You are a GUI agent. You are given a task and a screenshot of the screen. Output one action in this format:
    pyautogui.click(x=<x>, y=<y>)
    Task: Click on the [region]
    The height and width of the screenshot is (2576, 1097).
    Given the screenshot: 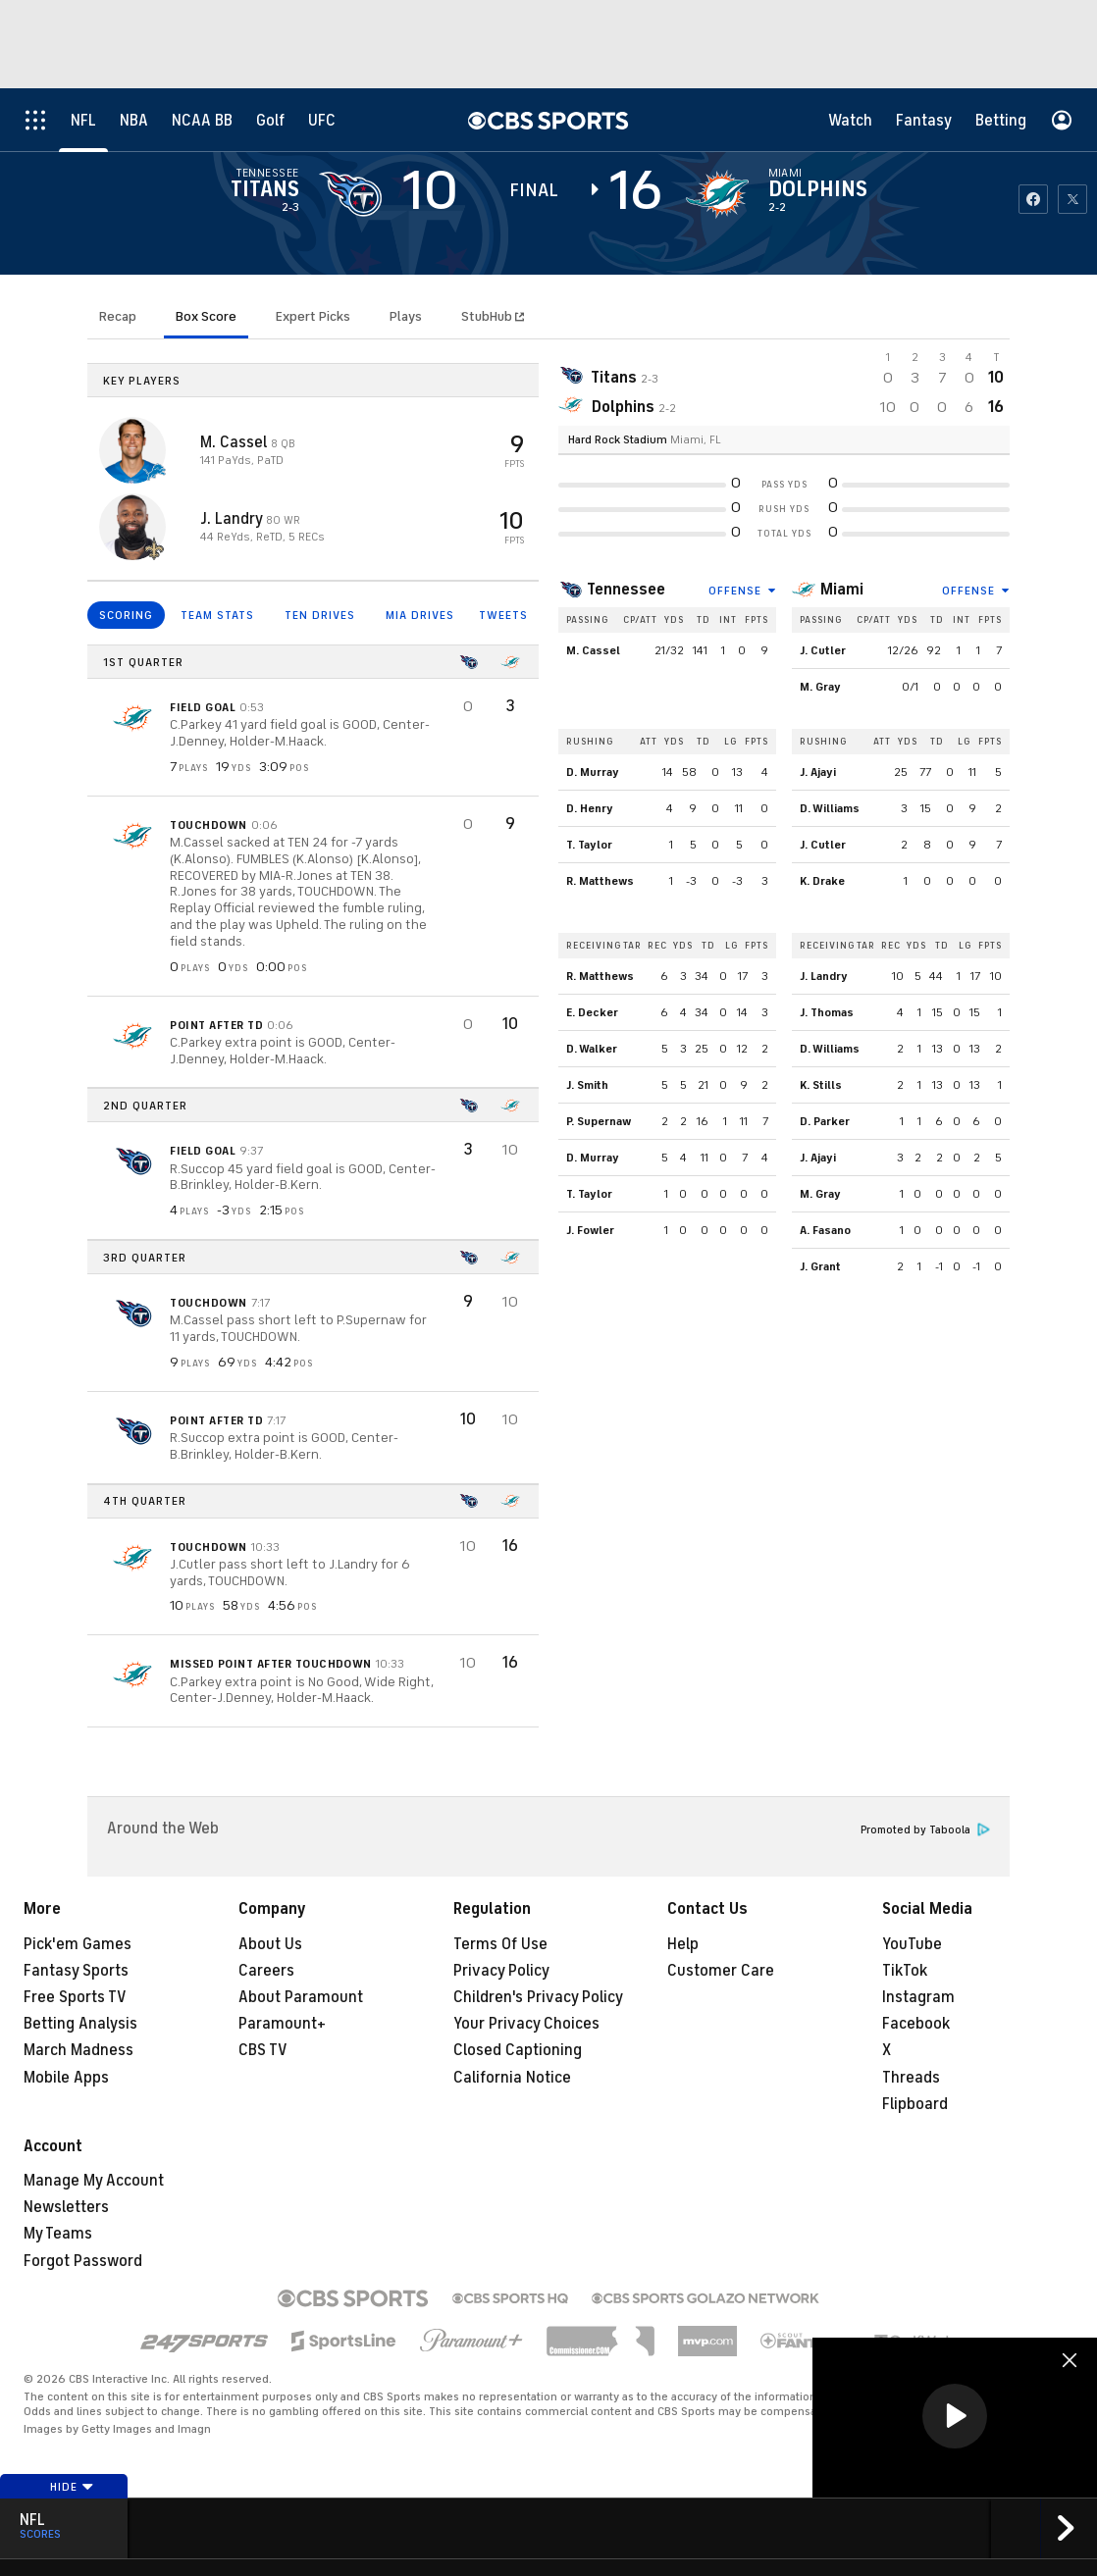 What is the action you would take?
    pyautogui.click(x=954, y=2418)
    